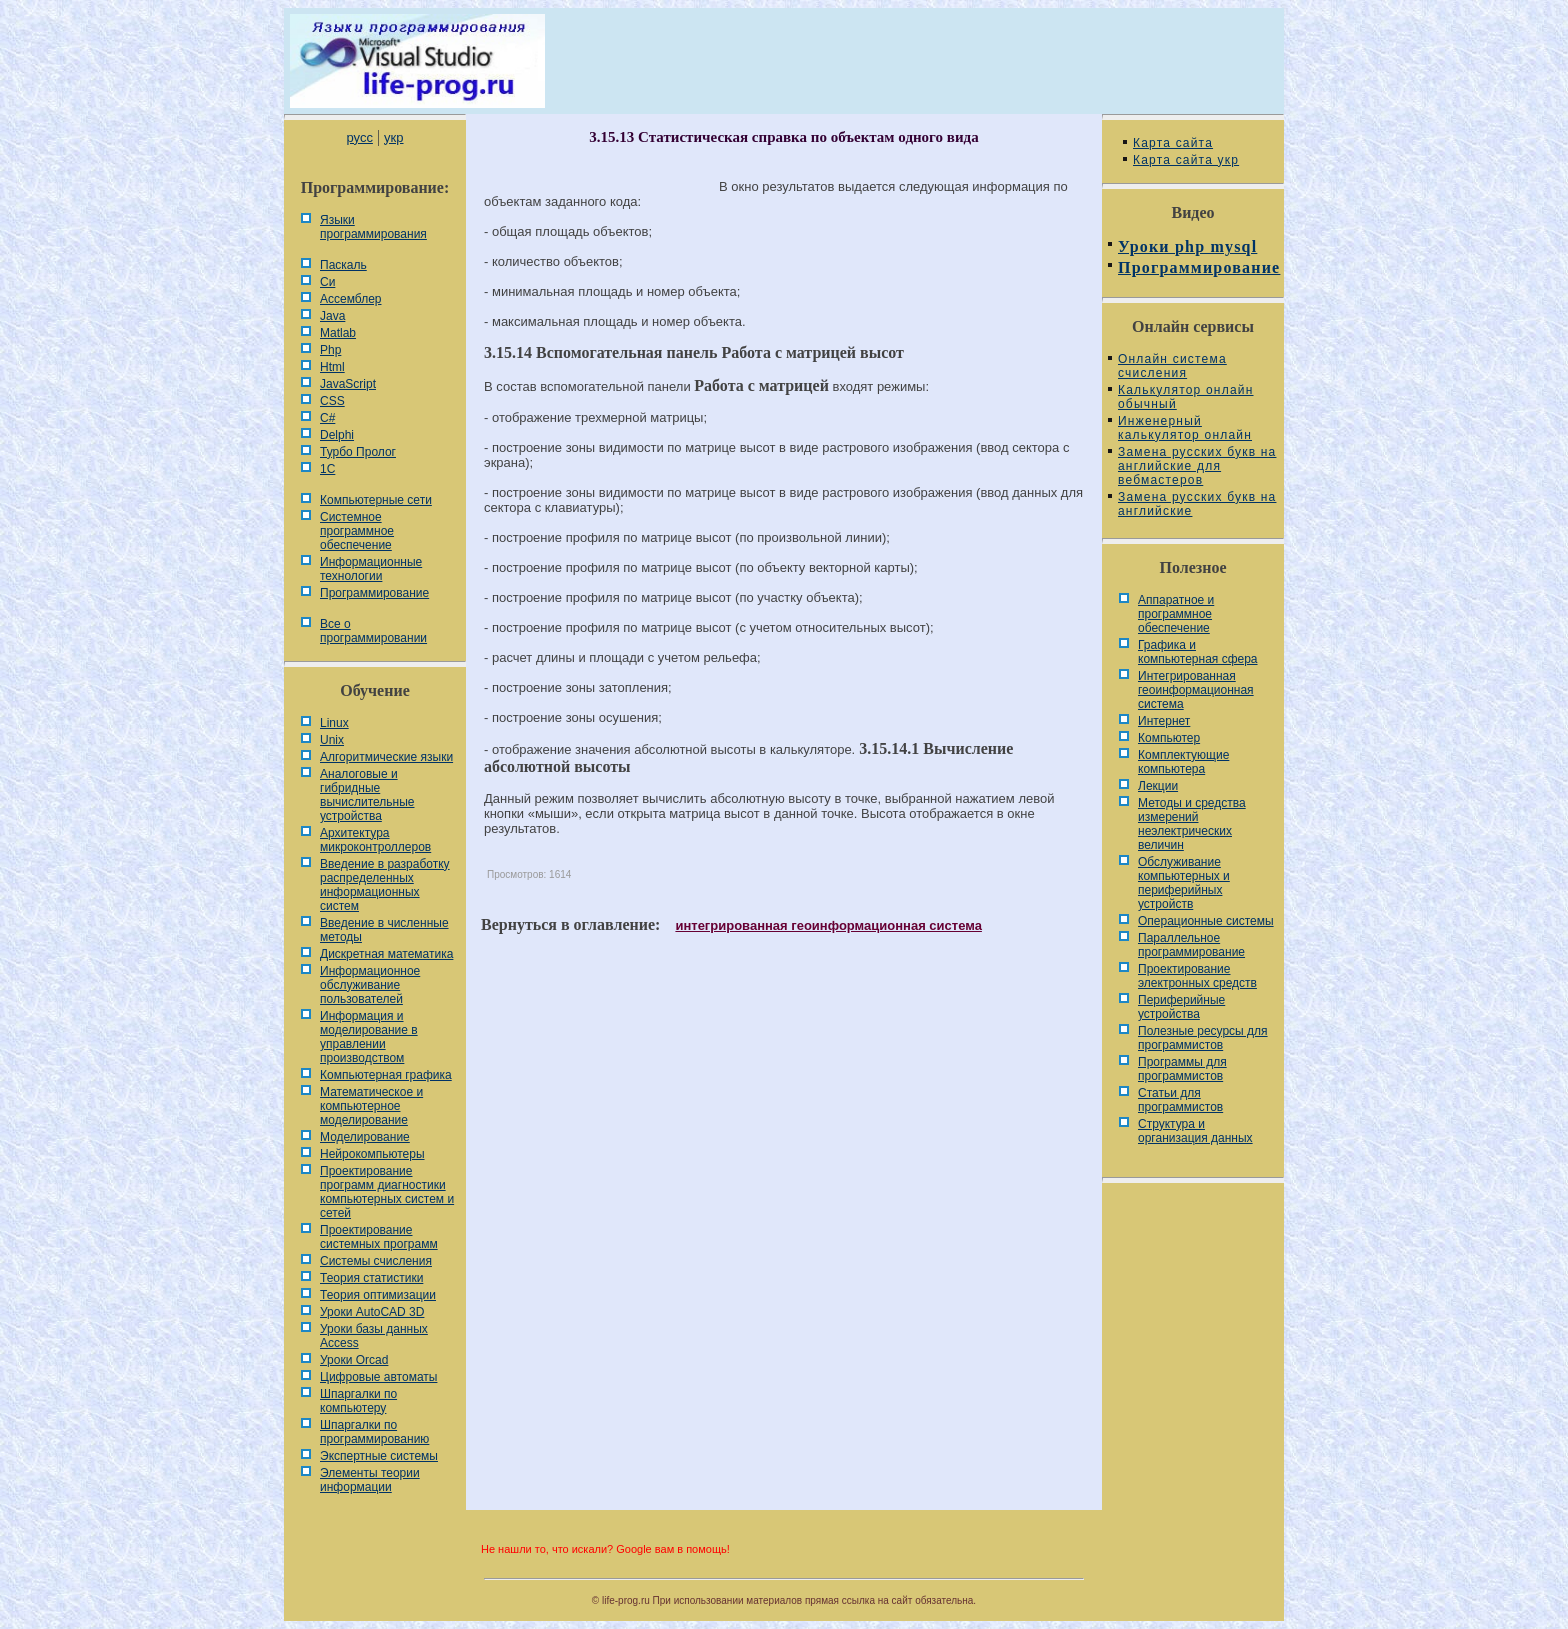 This screenshot has height=1629, width=1568. I want to click on Дискретная математика, so click(386, 954).